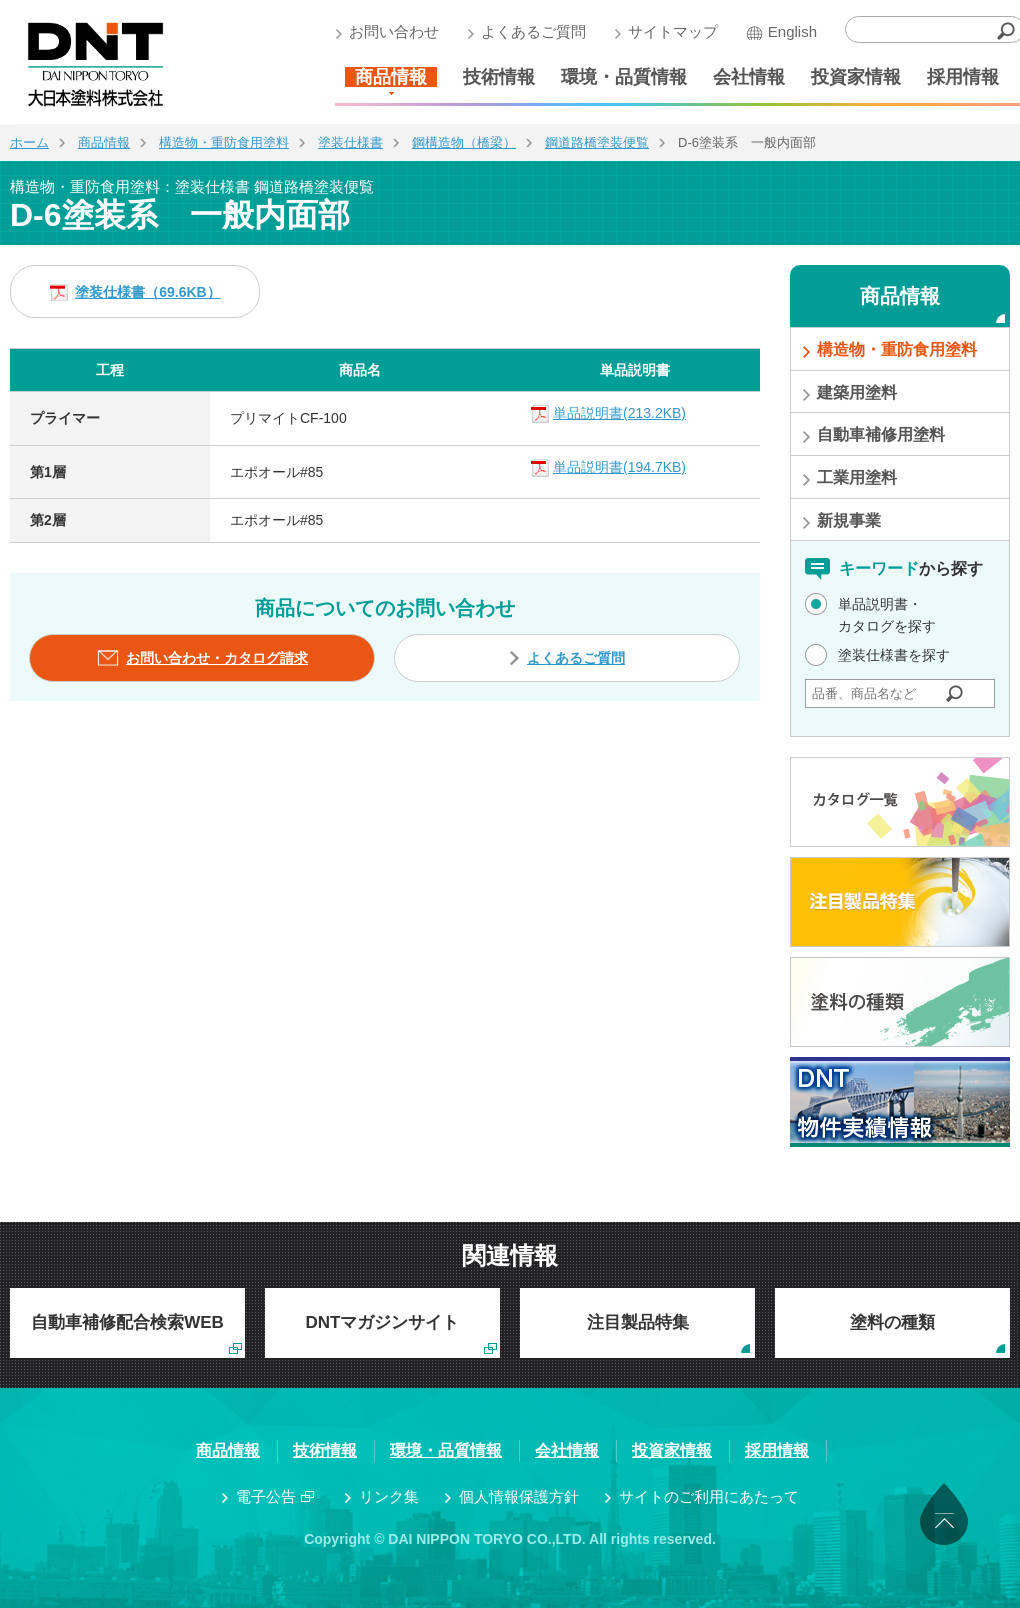  I want to click on サイトのご利用にあたって, so click(709, 1496).